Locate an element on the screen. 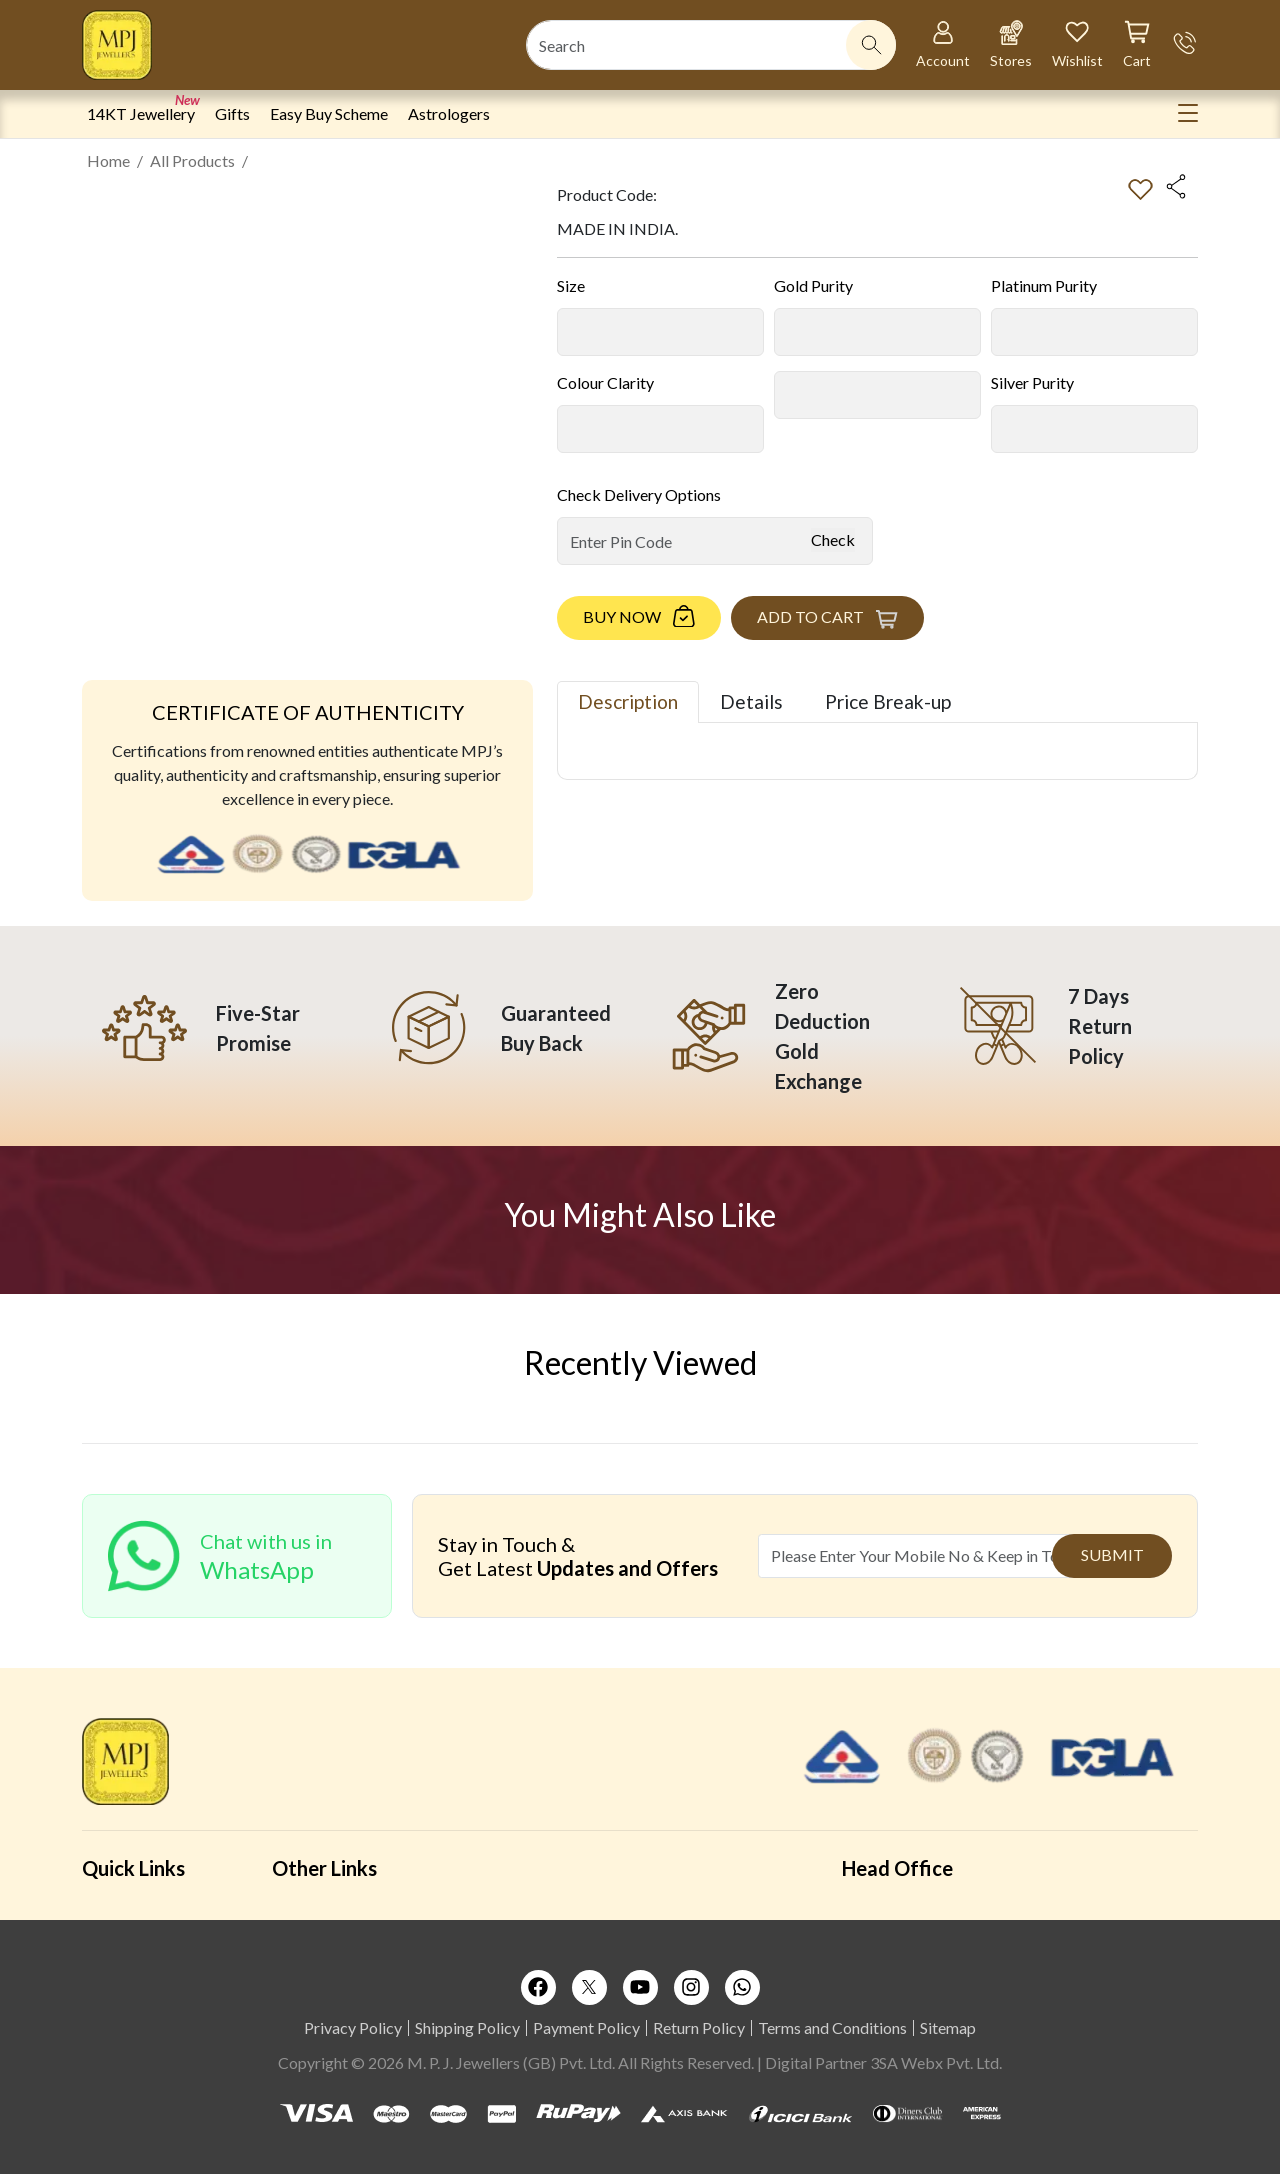 Image resolution: width=1280 pixels, height=2174 pixels. Gifts is located at coordinates (232, 113).